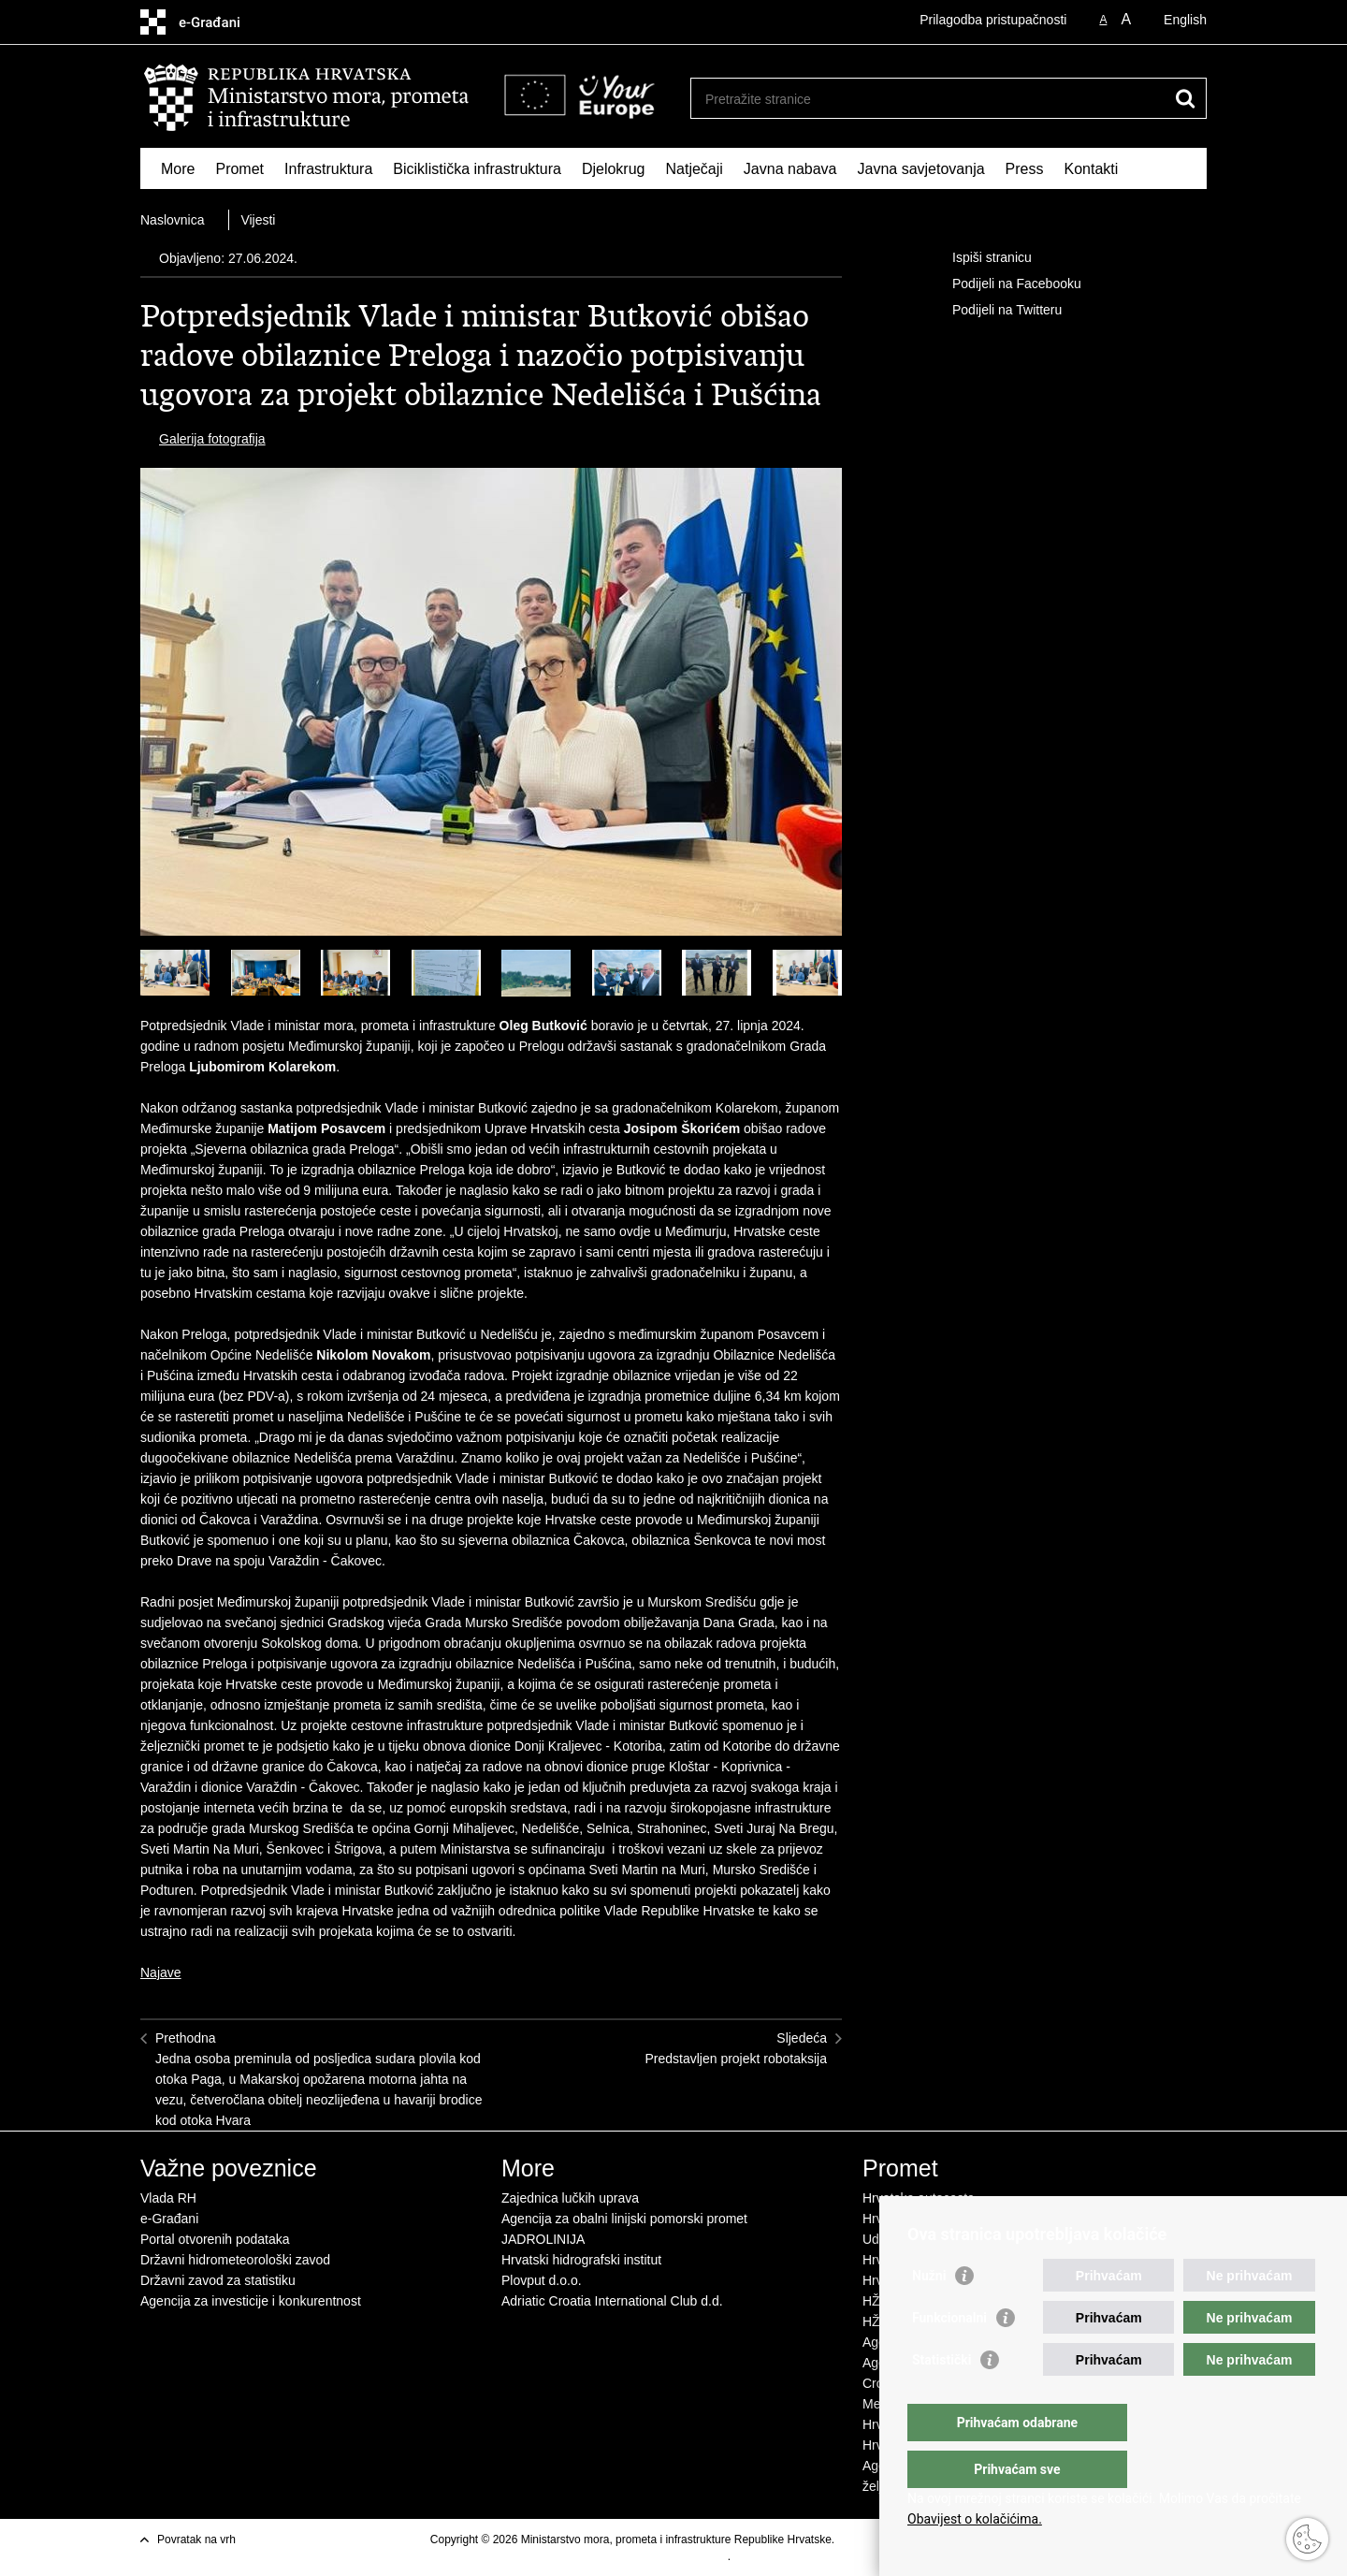 This screenshot has width=1347, height=2576. What do you see at coordinates (993, 19) in the screenshot?
I see `Prilagodba pristupačnosti` at bounding box center [993, 19].